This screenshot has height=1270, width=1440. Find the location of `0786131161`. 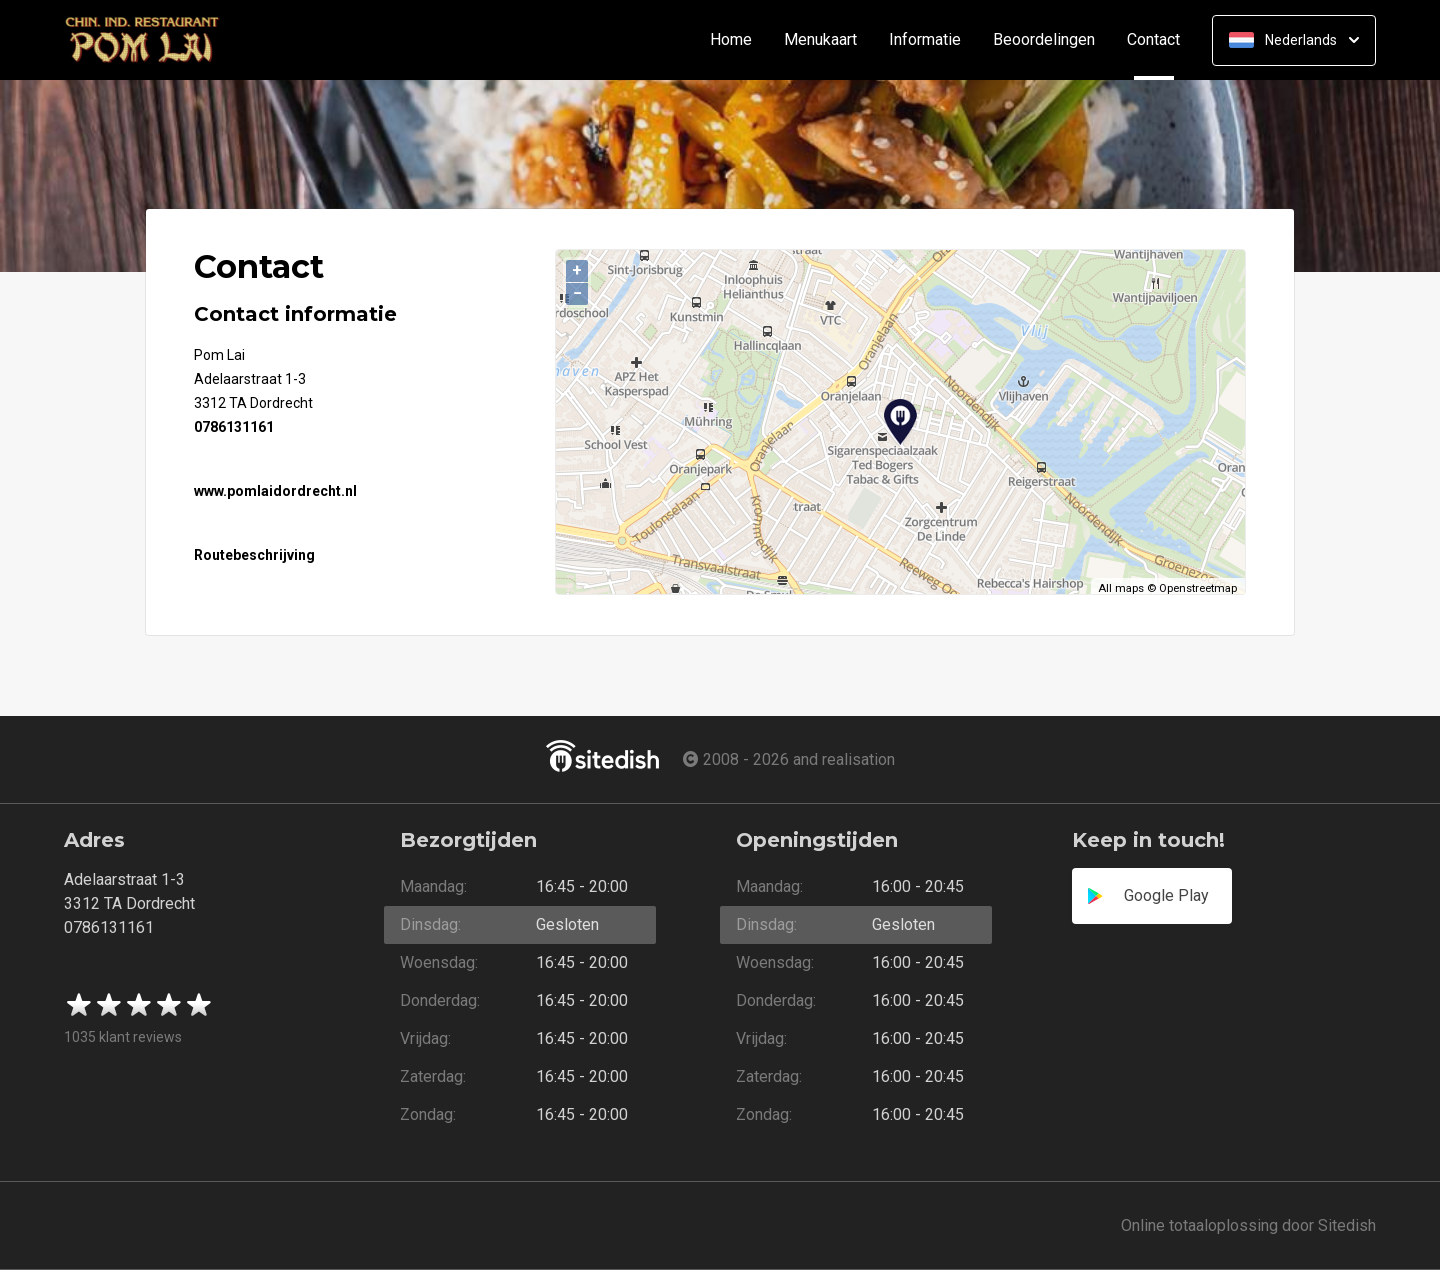

0786131161 is located at coordinates (234, 427).